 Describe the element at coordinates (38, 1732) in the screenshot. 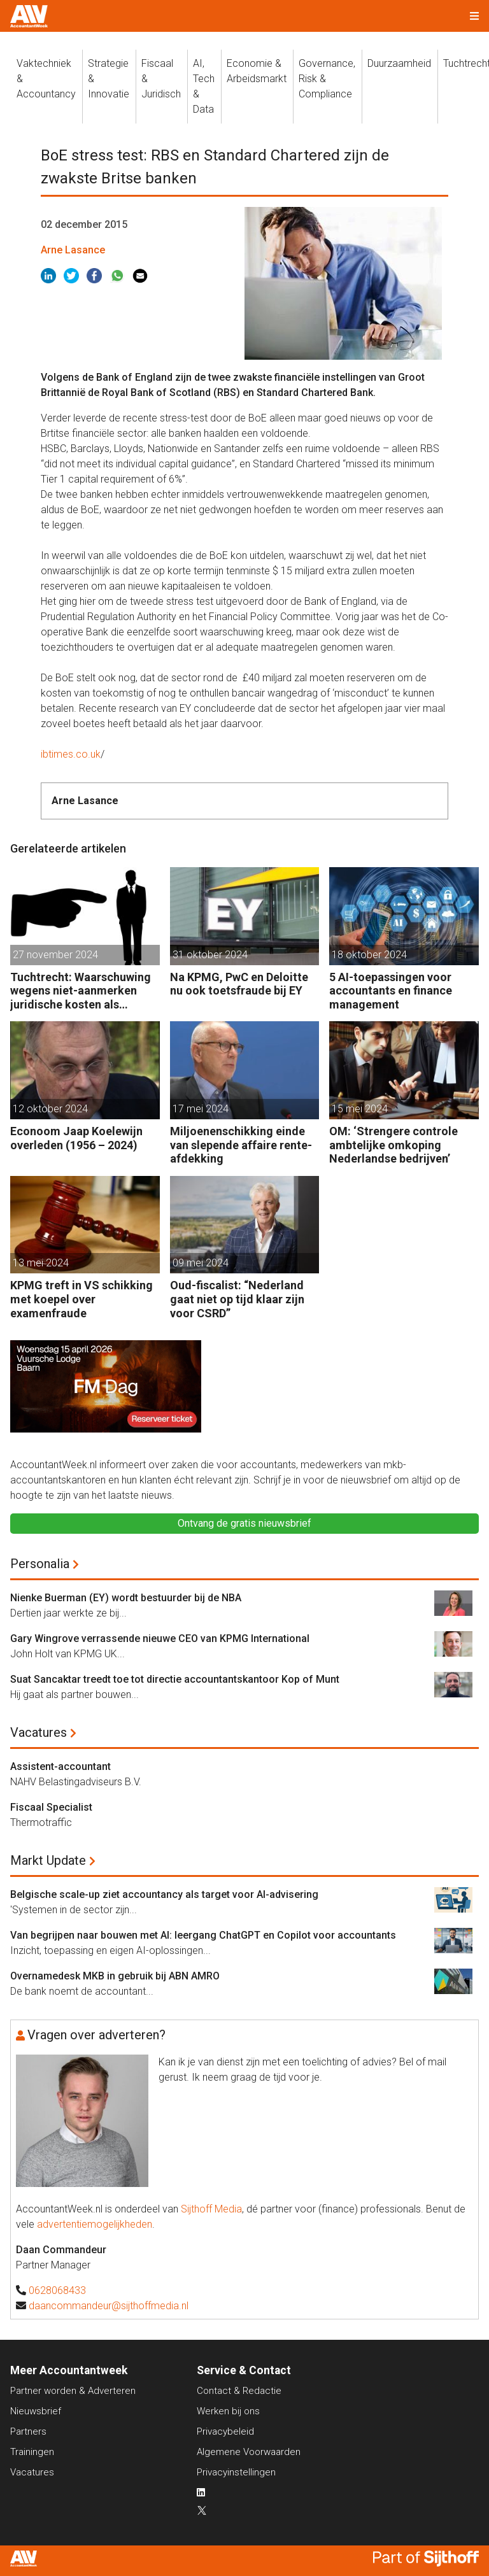

I see `Vacatures` at that location.